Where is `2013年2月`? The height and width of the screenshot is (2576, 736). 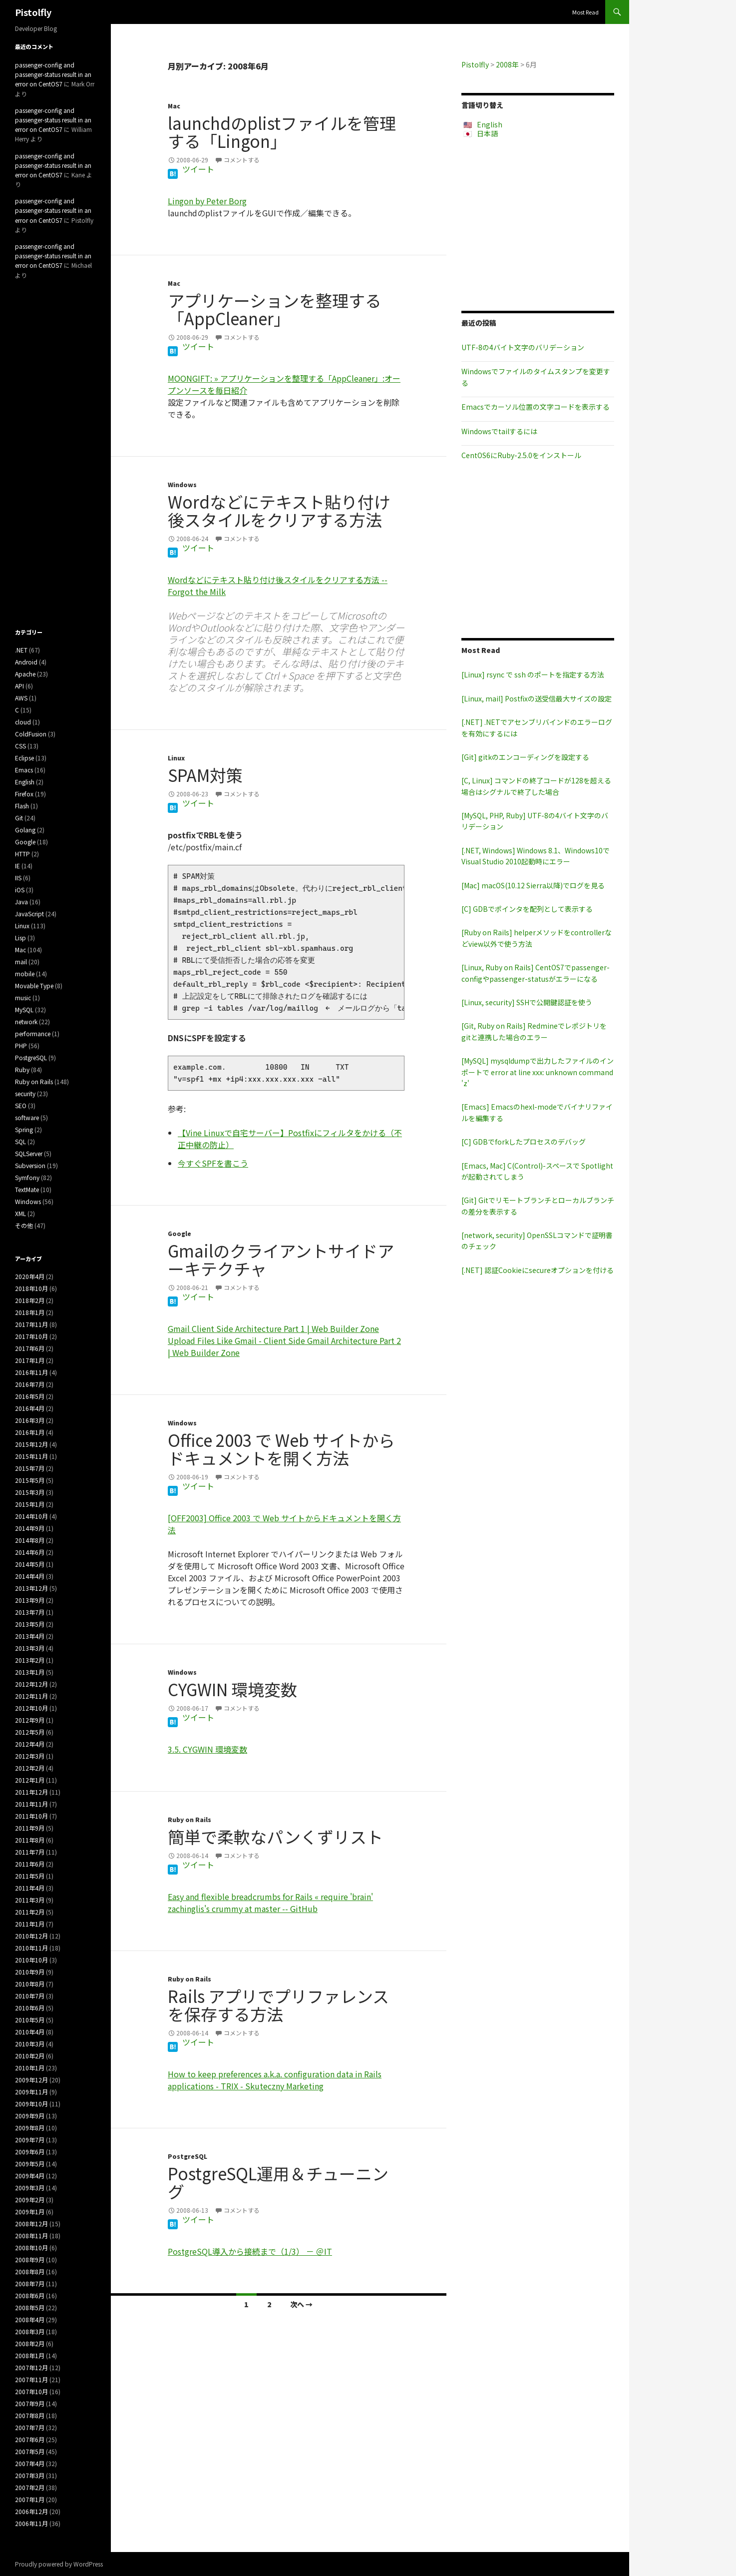 2013年2月 is located at coordinates (29, 1660).